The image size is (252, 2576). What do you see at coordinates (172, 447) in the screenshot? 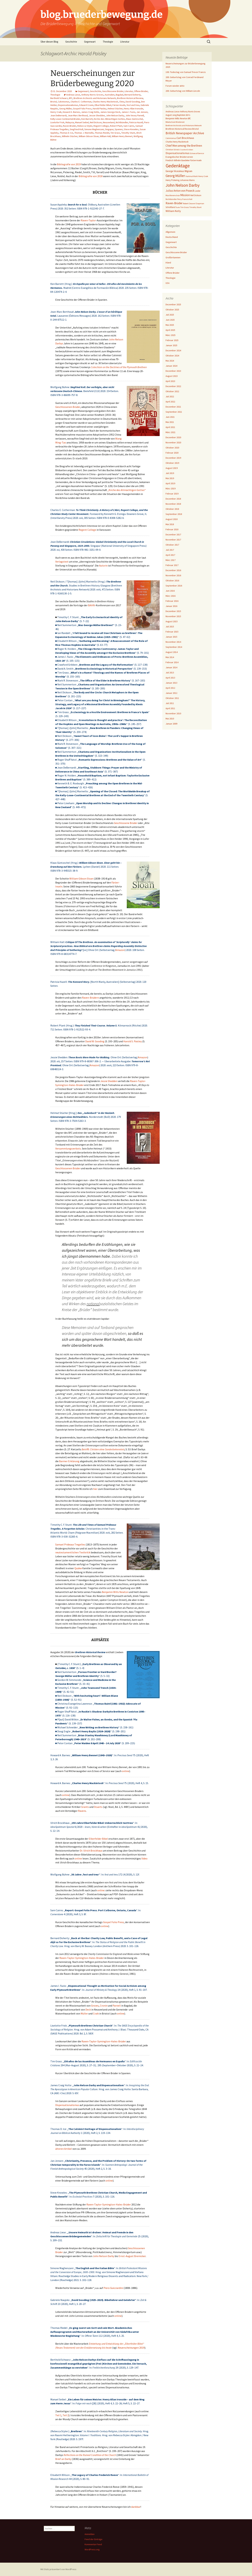
I see `Oktober 2020` at bounding box center [172, 447].